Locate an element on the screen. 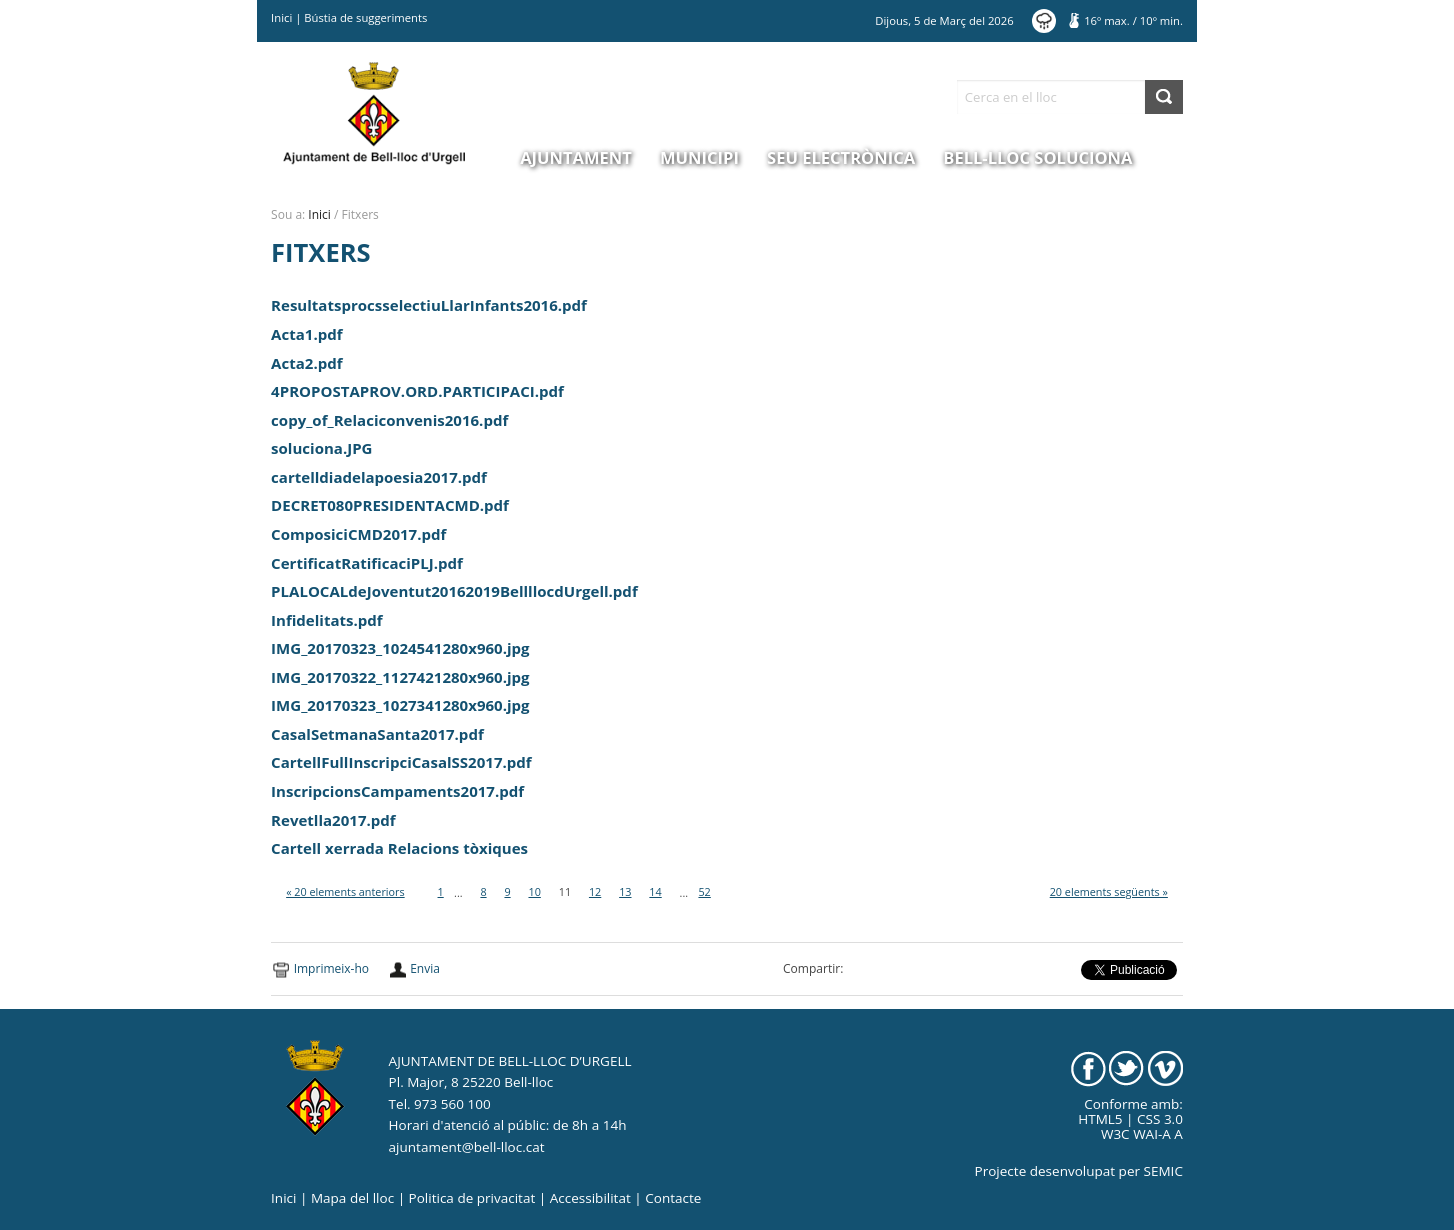  4PROPOSTAPROV.ORD.PARTICIPACI.pdf is located at coordinates (417, 391).